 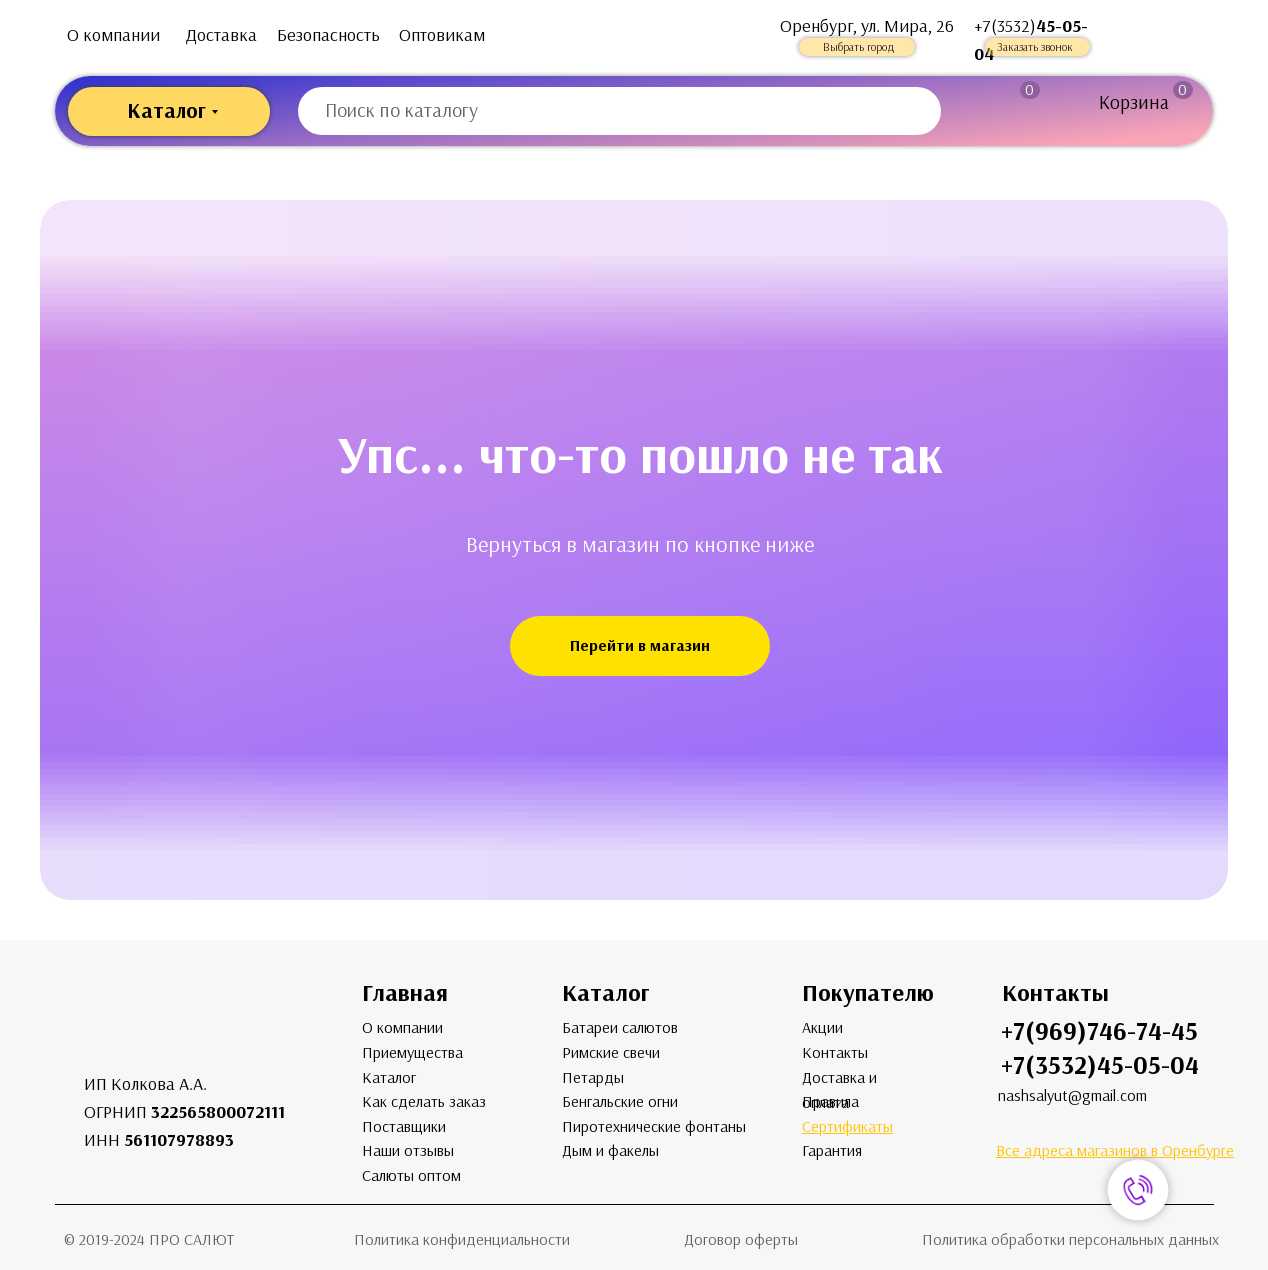 I want to click on Политика конфиденциальности, so click(x=462, y=1239).